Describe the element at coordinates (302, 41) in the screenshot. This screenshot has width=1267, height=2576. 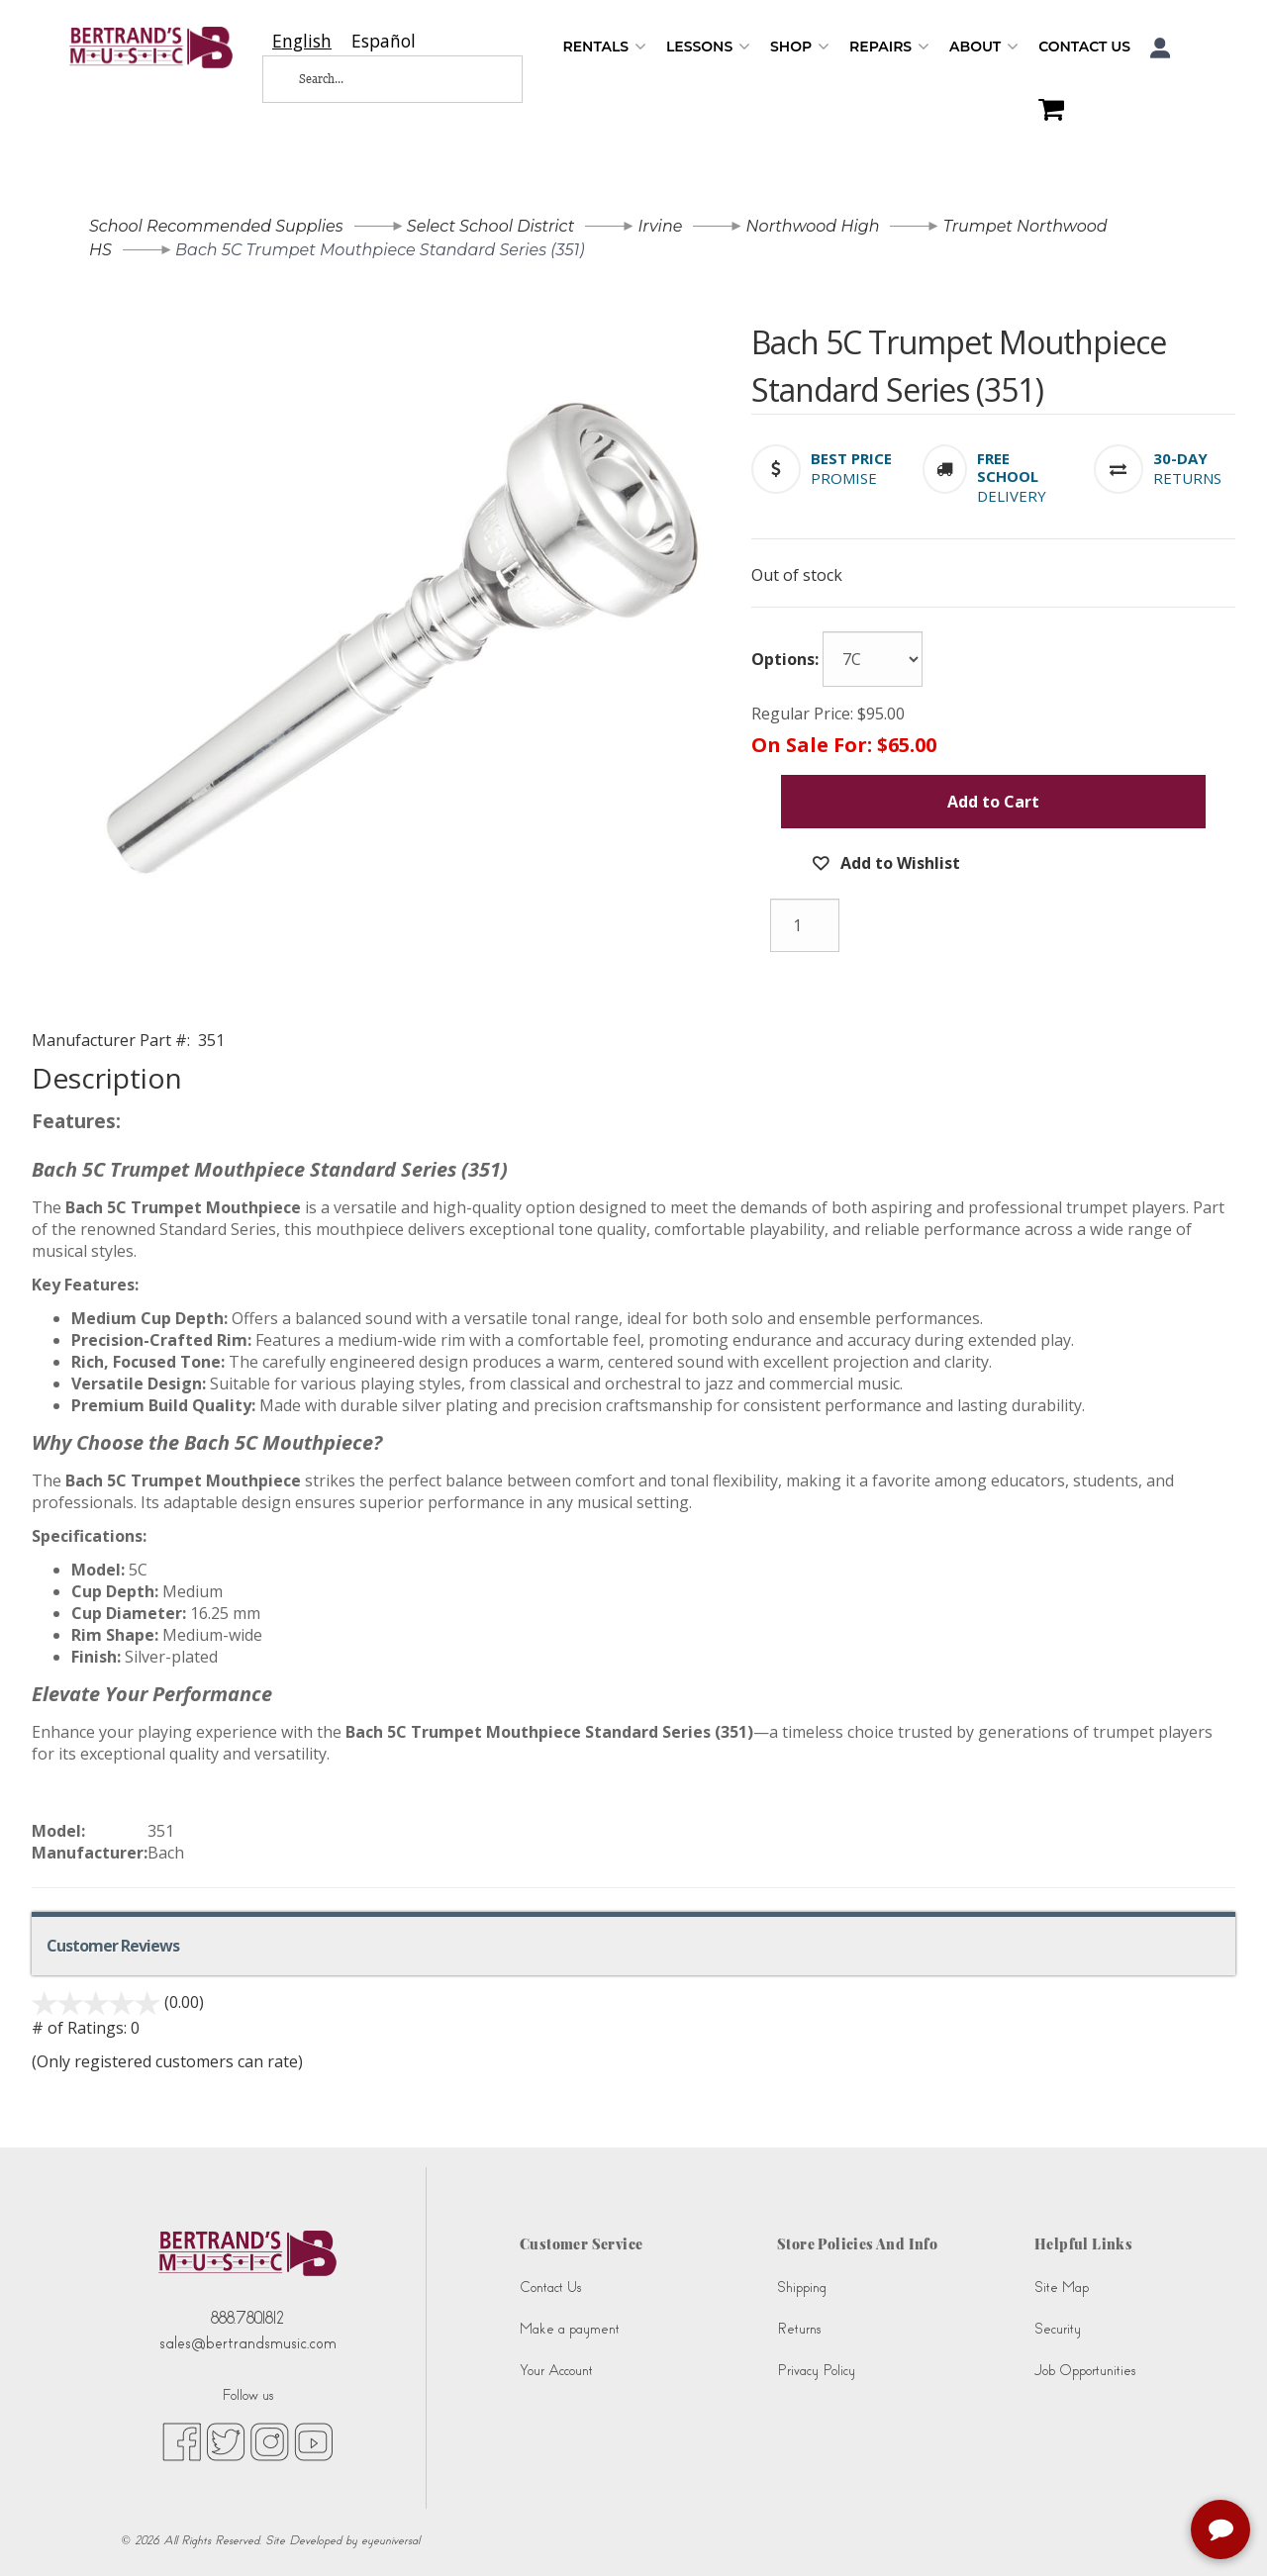
I see `English` at that location.